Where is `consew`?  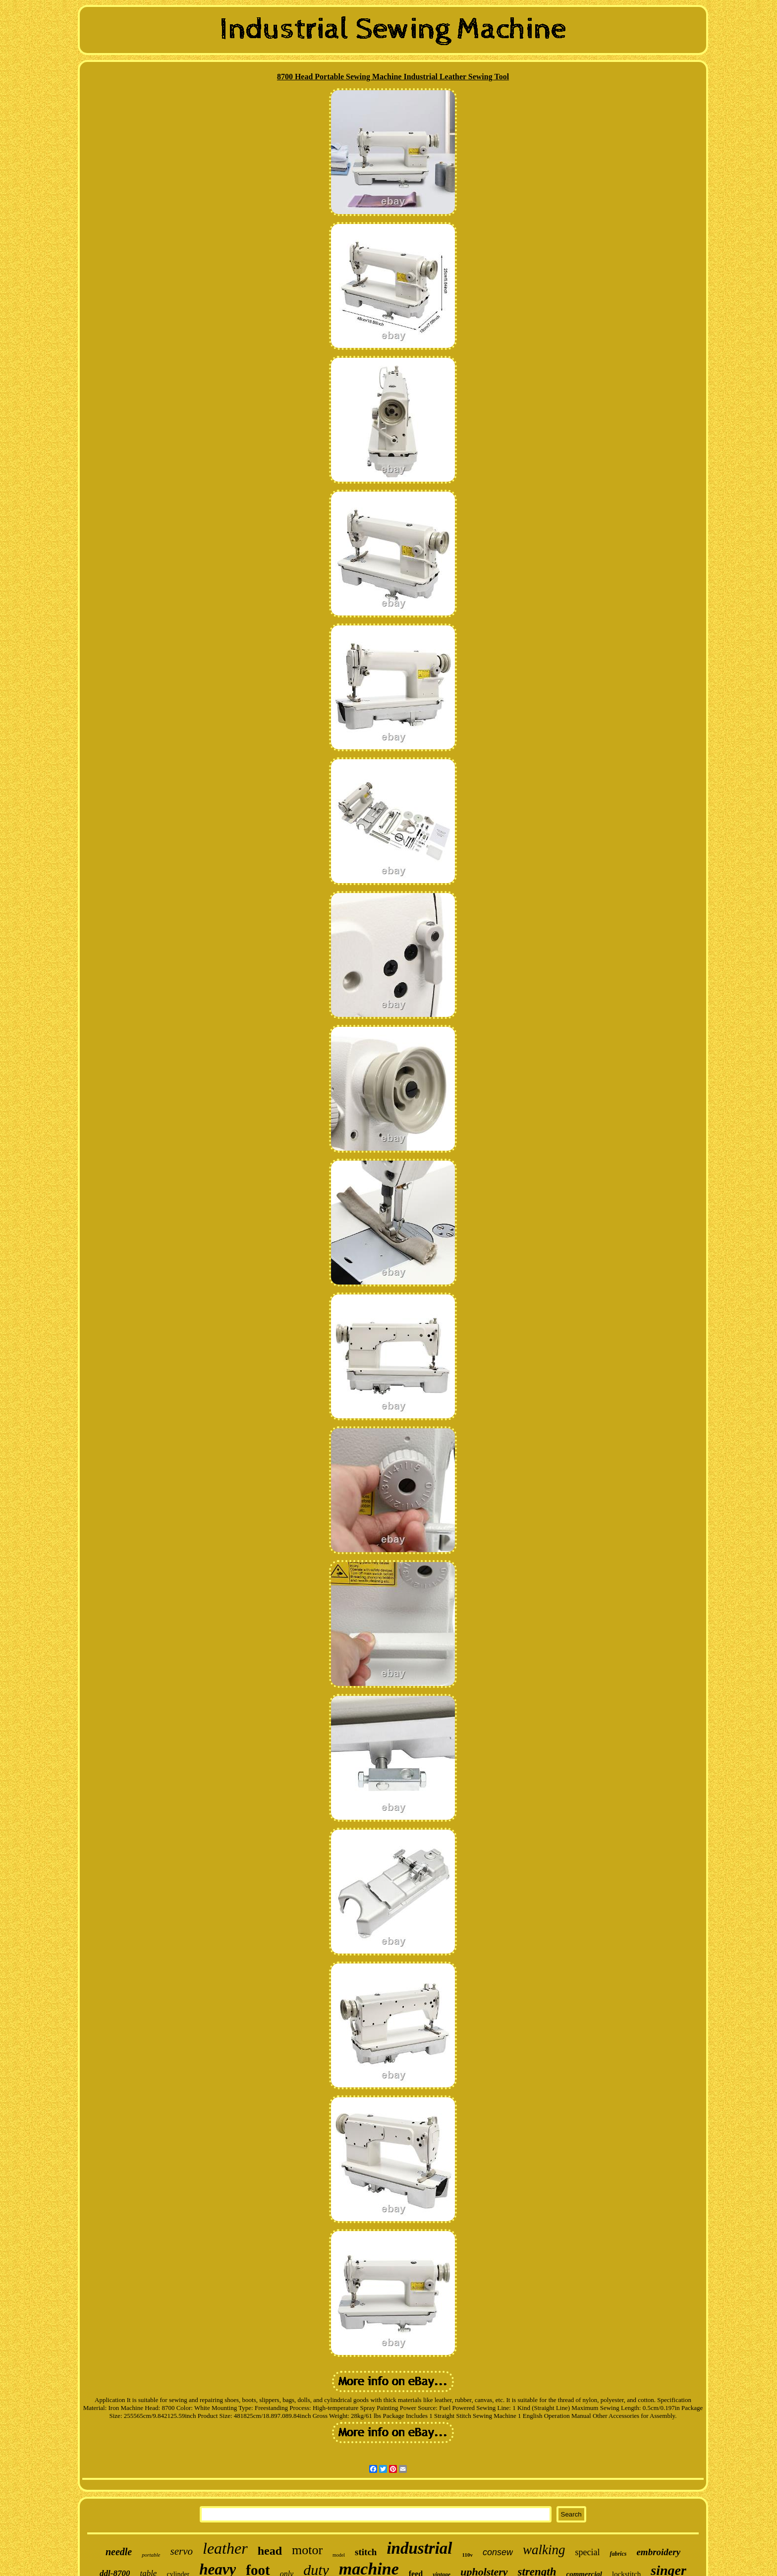 consew is located at coordinates (498, 2552).